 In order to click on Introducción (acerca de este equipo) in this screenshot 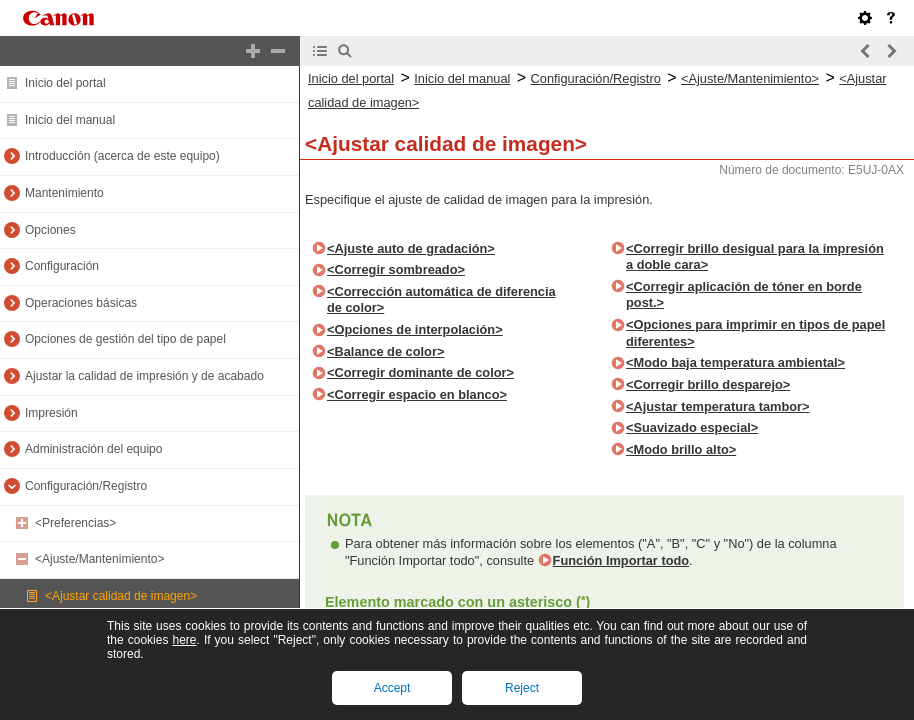, I will do `click(122, 156)`.